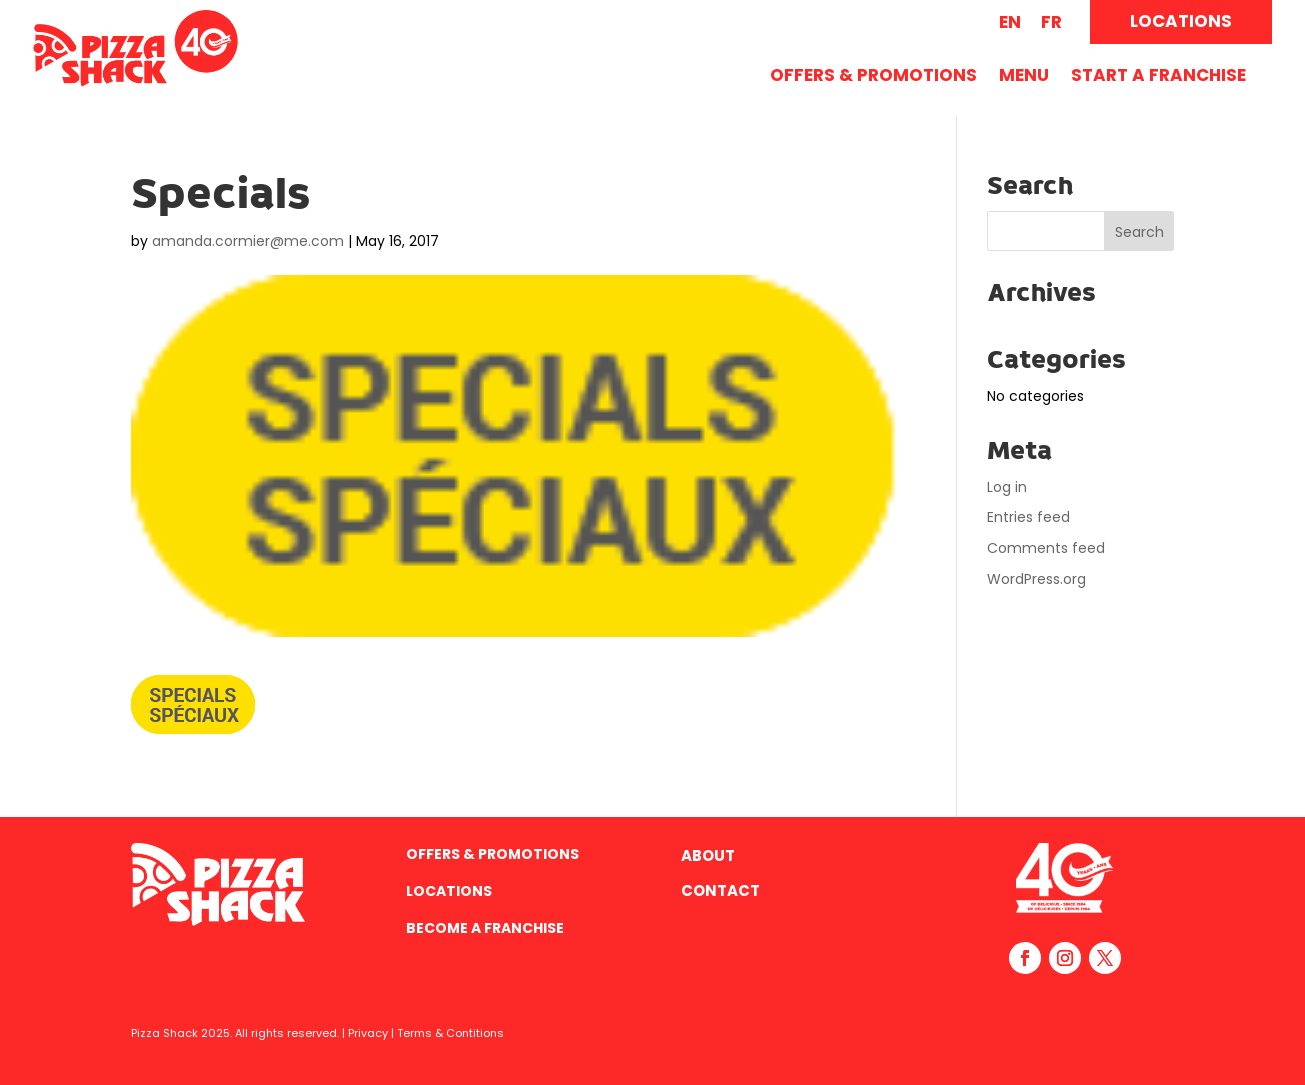 This screenshot has width=1305, height=1085. Describe the element at coordinates (873, 77) in the screenshot. I see `Offers & Promotions` at that location.